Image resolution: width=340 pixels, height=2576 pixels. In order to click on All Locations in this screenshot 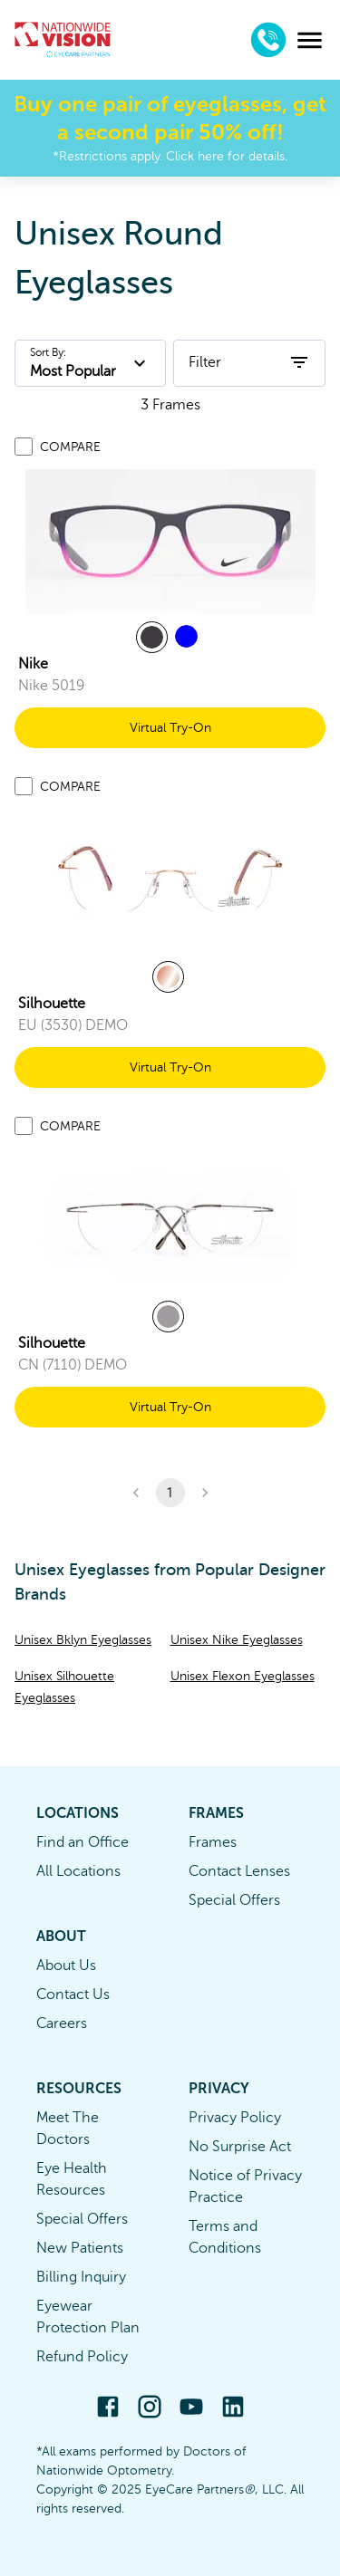, I will do `click(78, 1871)`.